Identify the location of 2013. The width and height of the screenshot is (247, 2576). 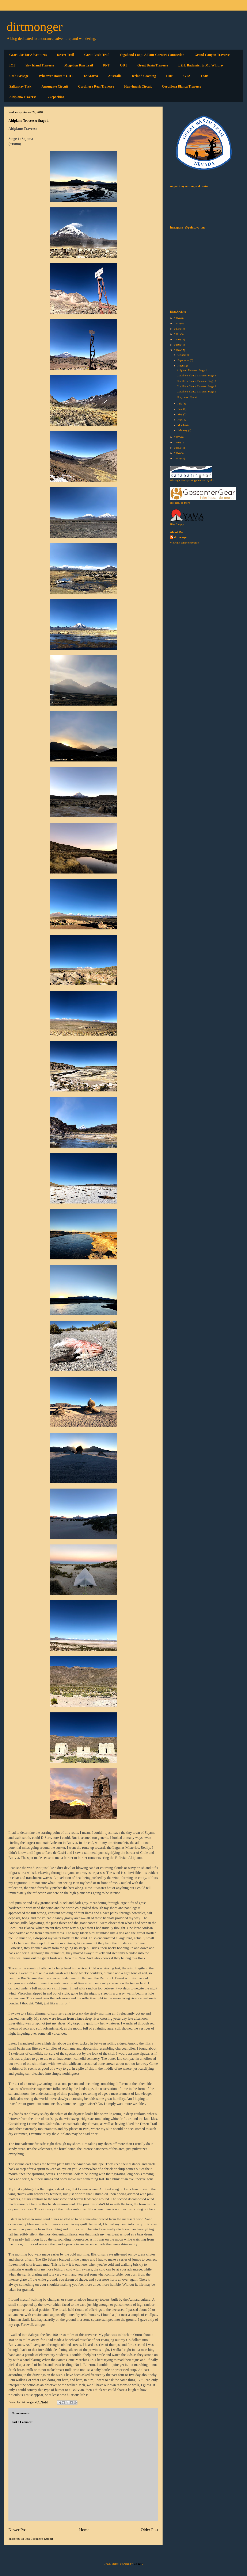
(177, 458).